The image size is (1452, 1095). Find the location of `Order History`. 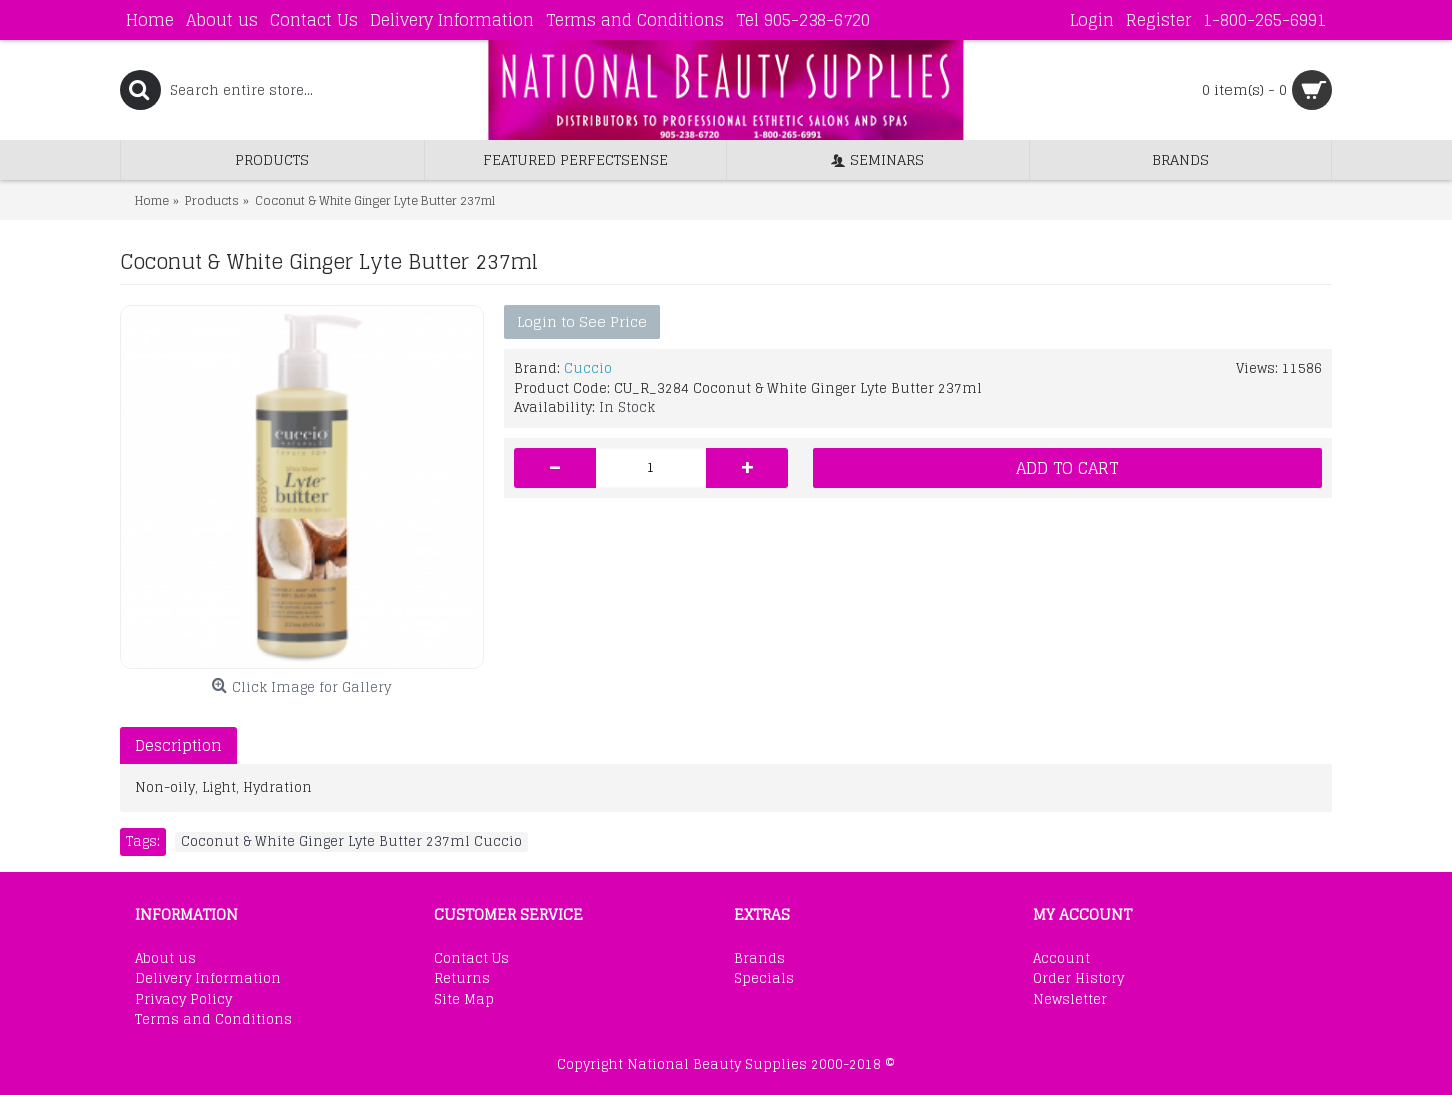

Order History is located at coordinates (1078, 979).